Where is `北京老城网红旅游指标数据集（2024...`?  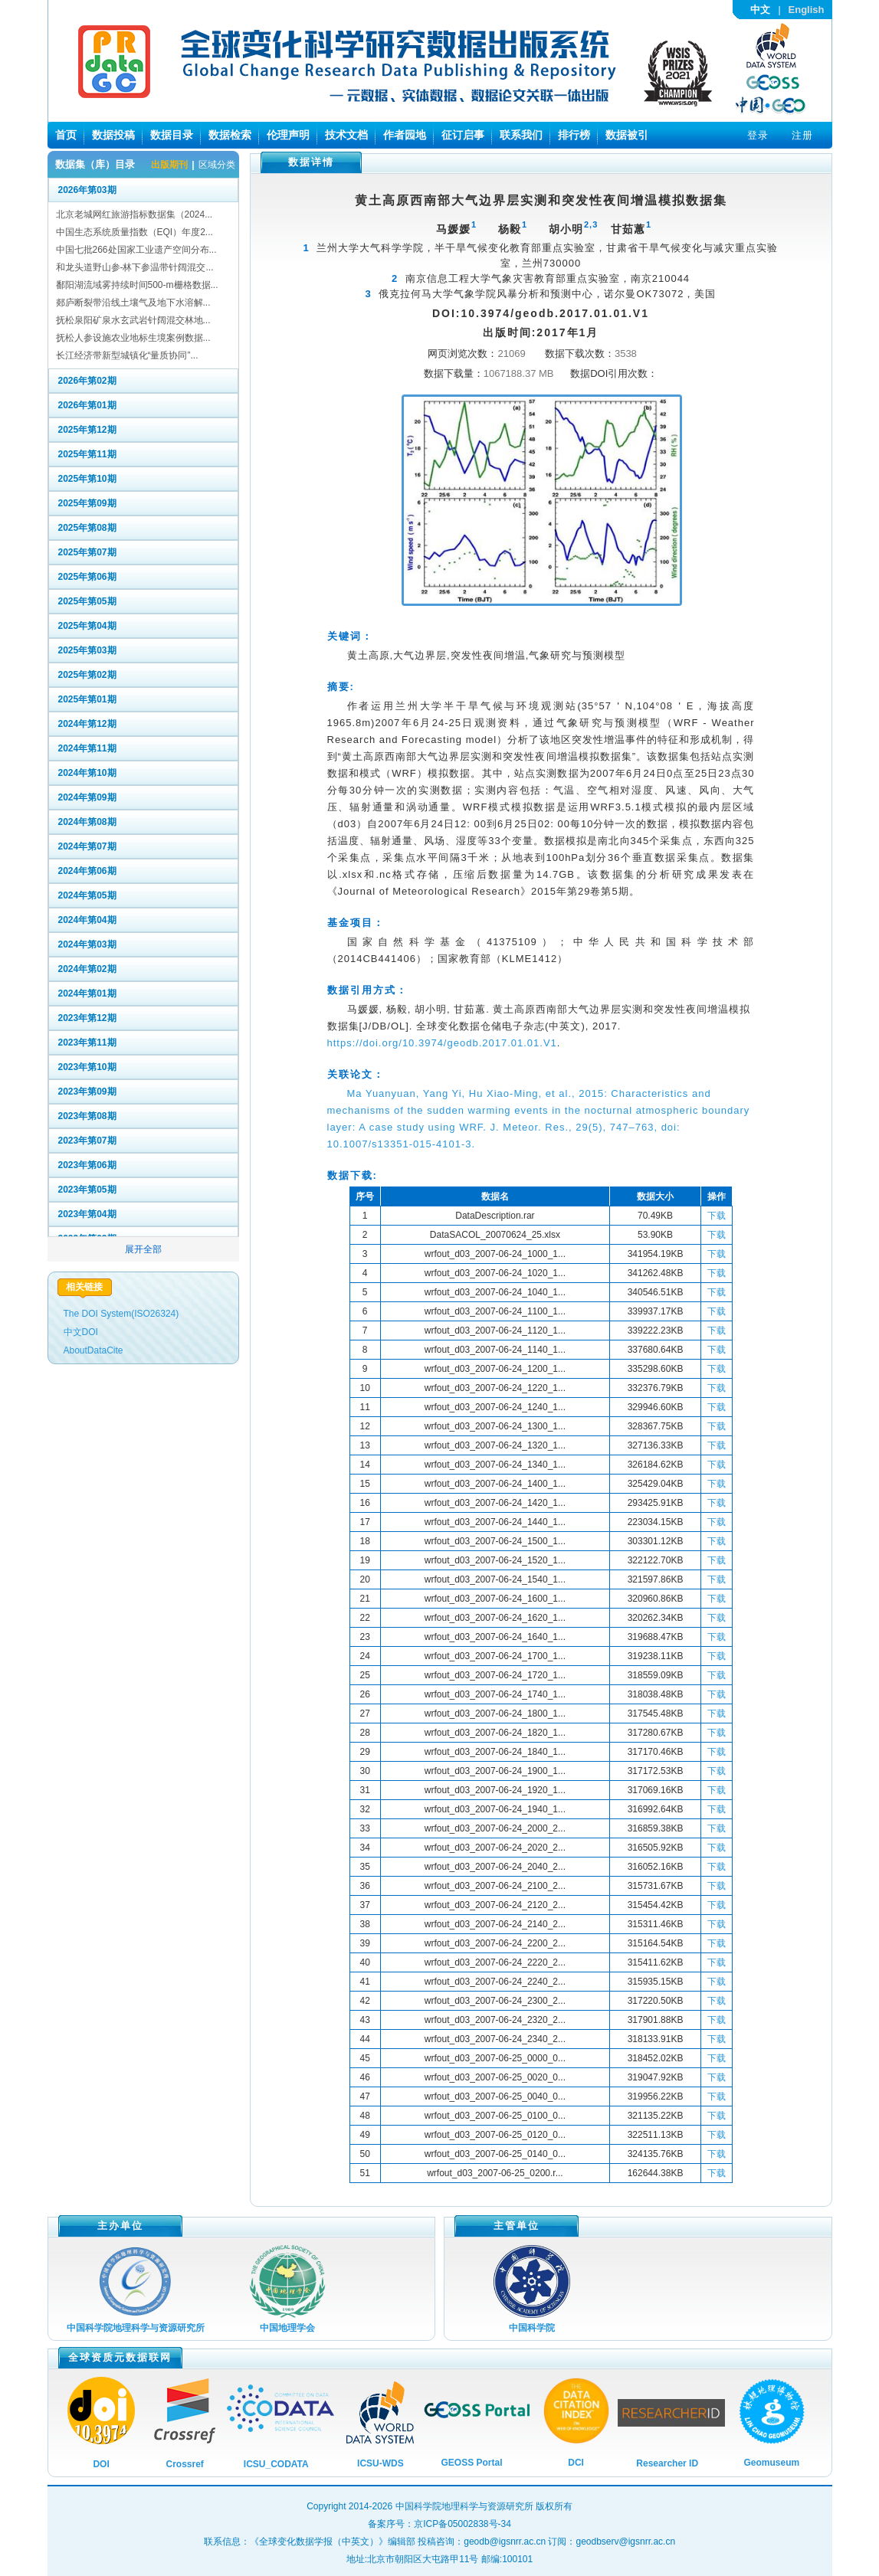 北京老城网红旅游指标数据集（2024... is located at coordinates (134, 214).